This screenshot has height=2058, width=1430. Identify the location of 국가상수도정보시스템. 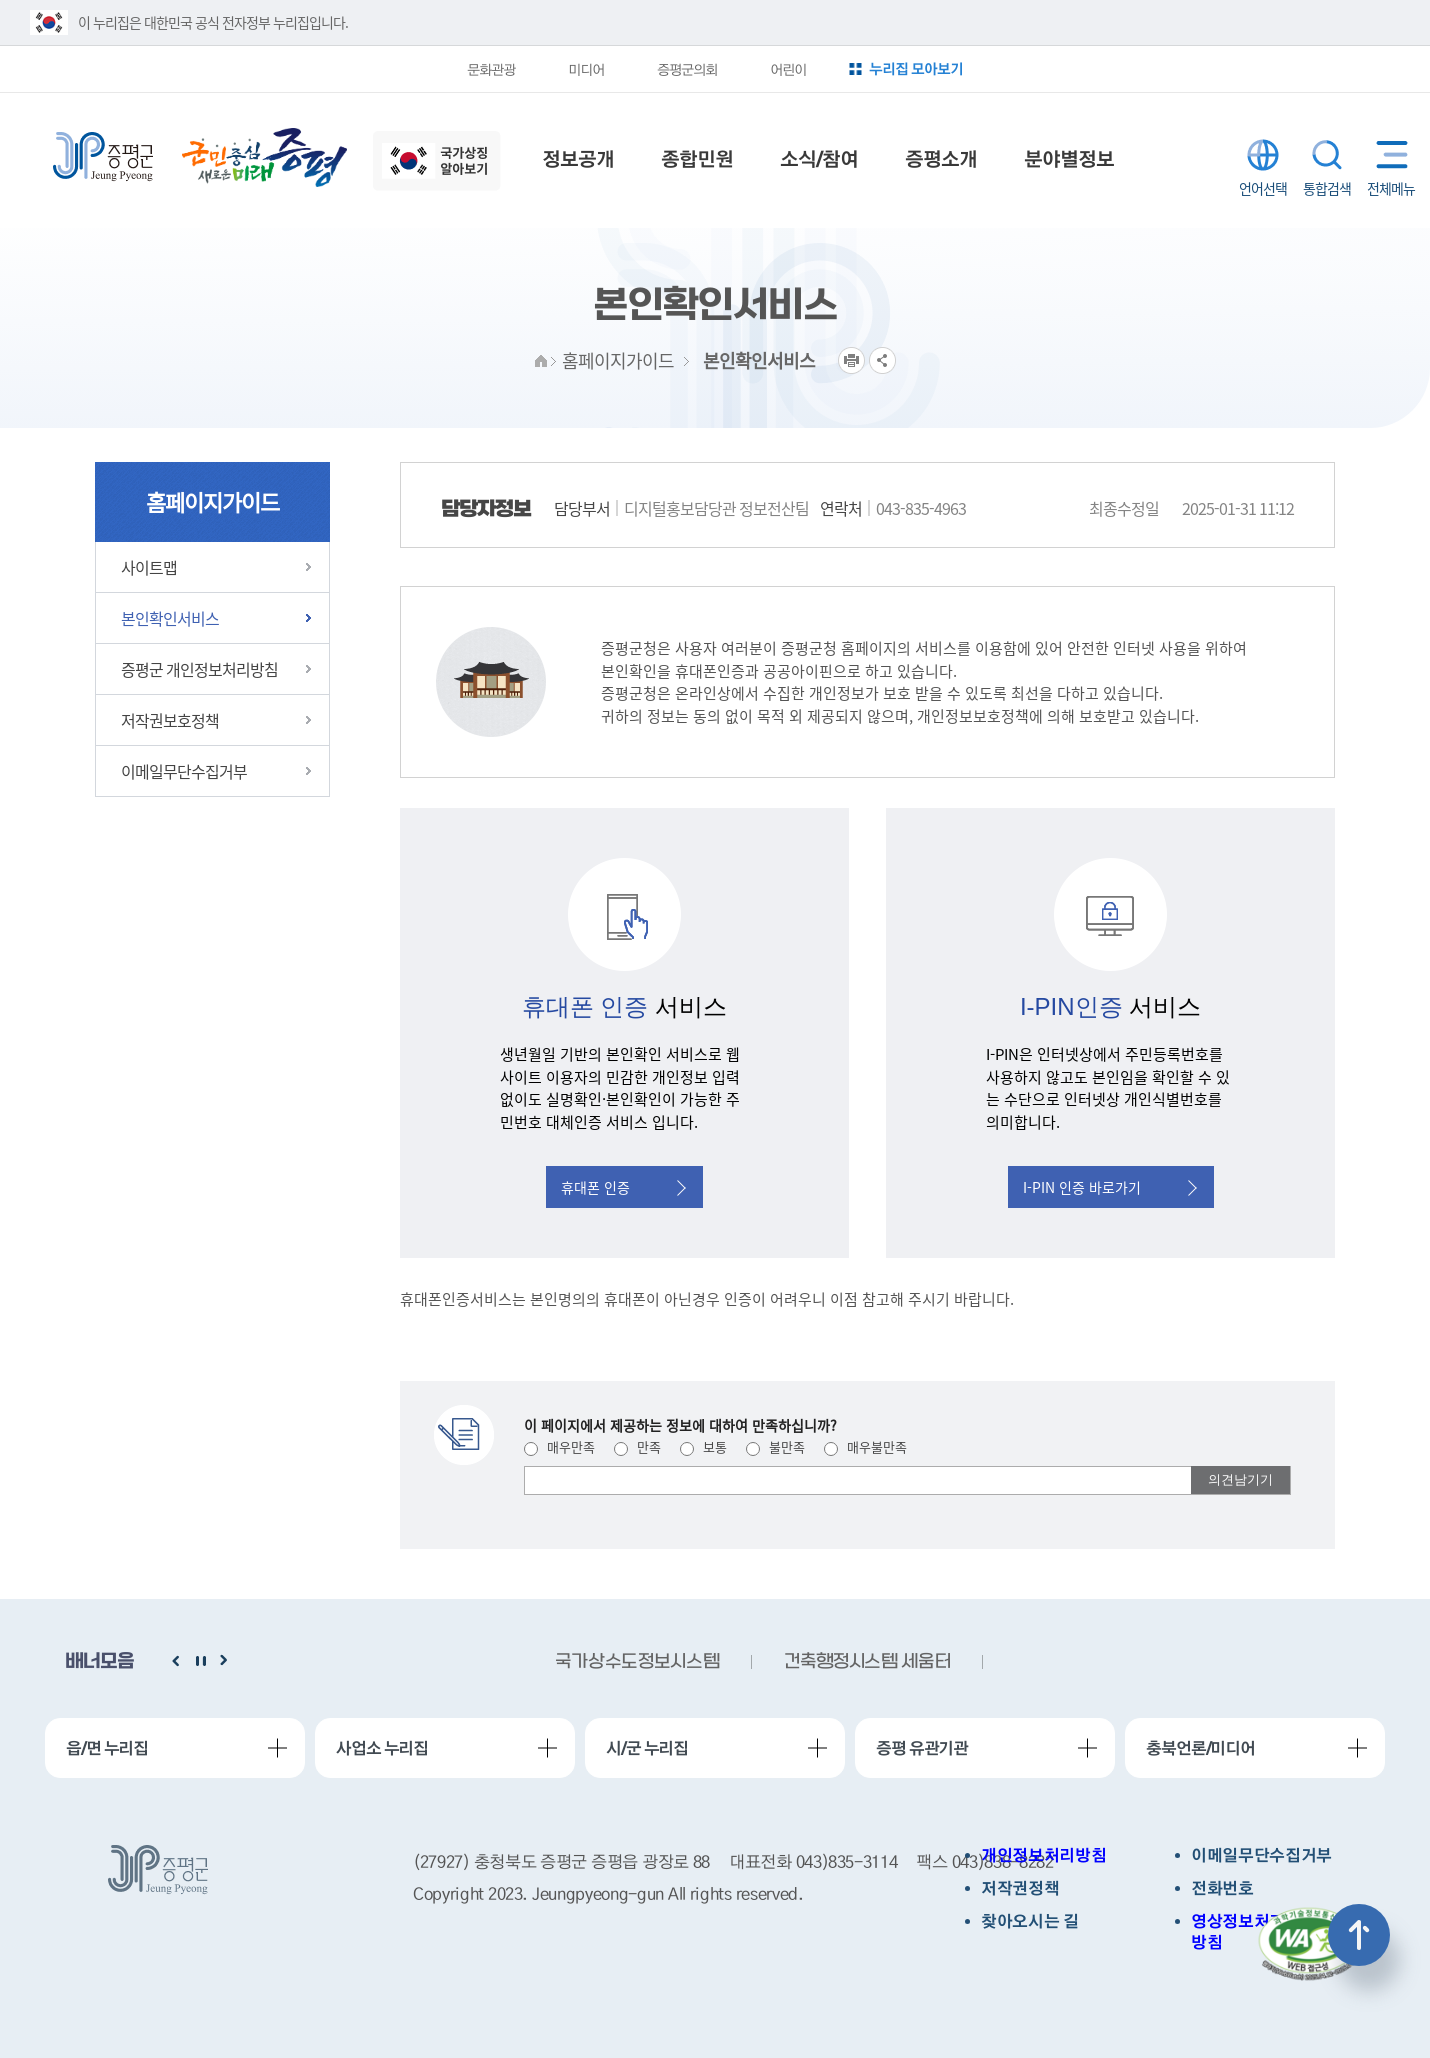
(637, 1662).